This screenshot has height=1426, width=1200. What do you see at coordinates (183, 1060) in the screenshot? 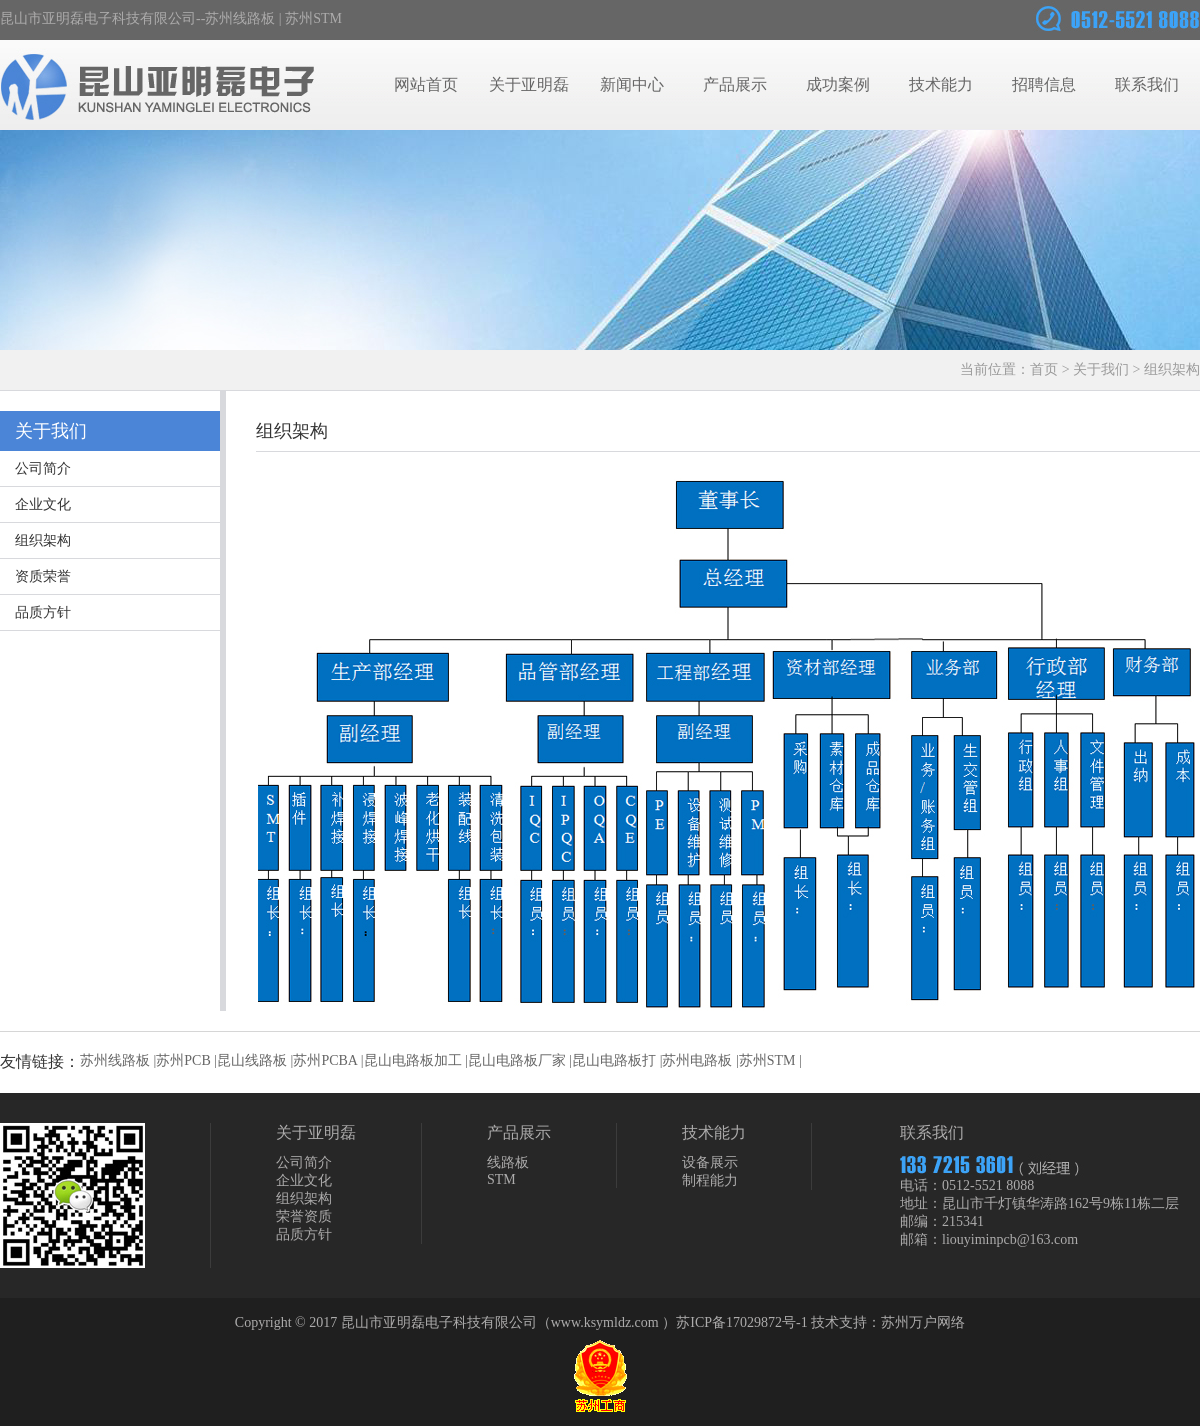
I see `苏州PCB` at bounding box center [183, 1060].